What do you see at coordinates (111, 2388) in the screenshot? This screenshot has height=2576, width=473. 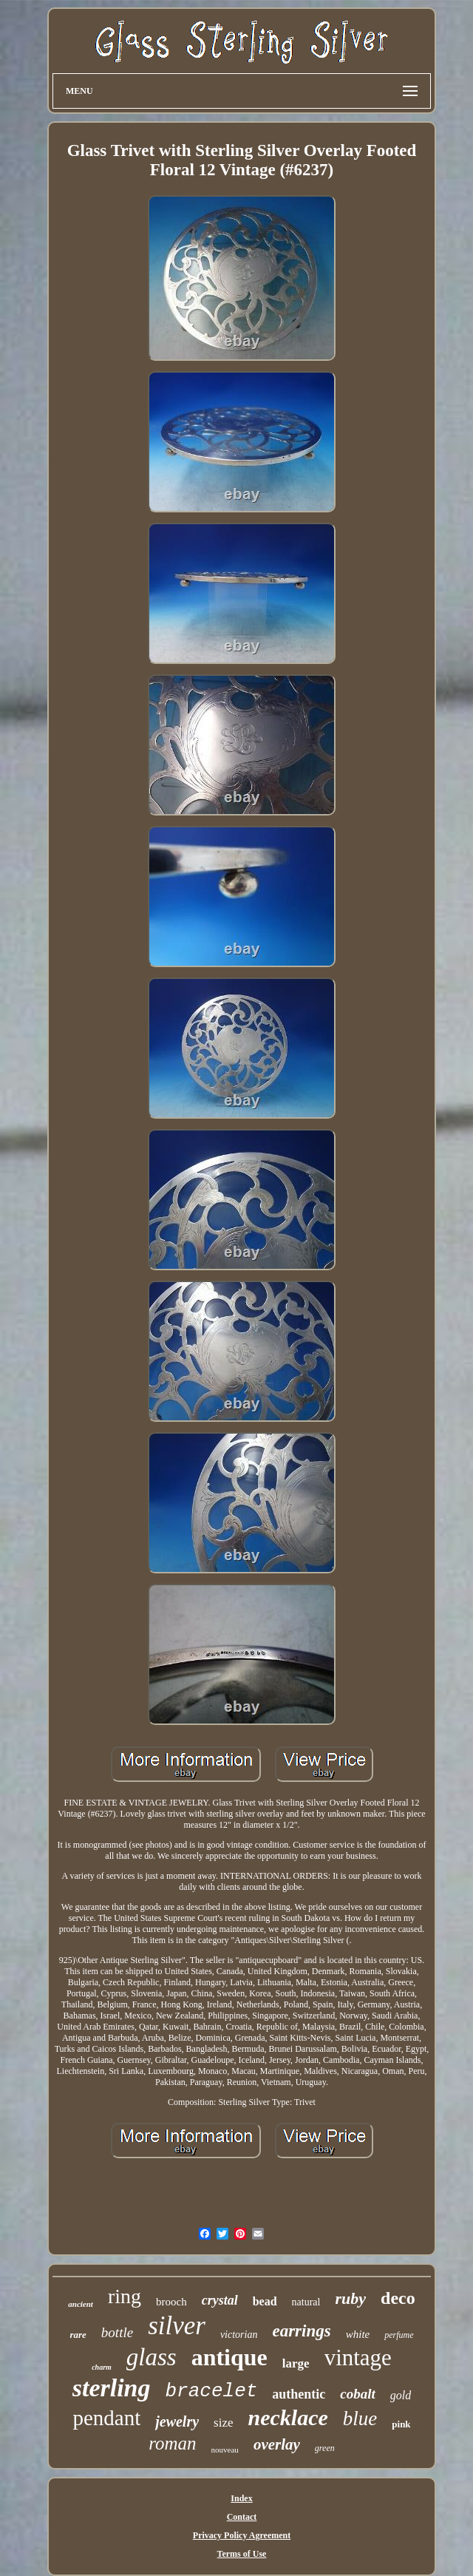 I see `sterling` at bounding box center [111, 2388].